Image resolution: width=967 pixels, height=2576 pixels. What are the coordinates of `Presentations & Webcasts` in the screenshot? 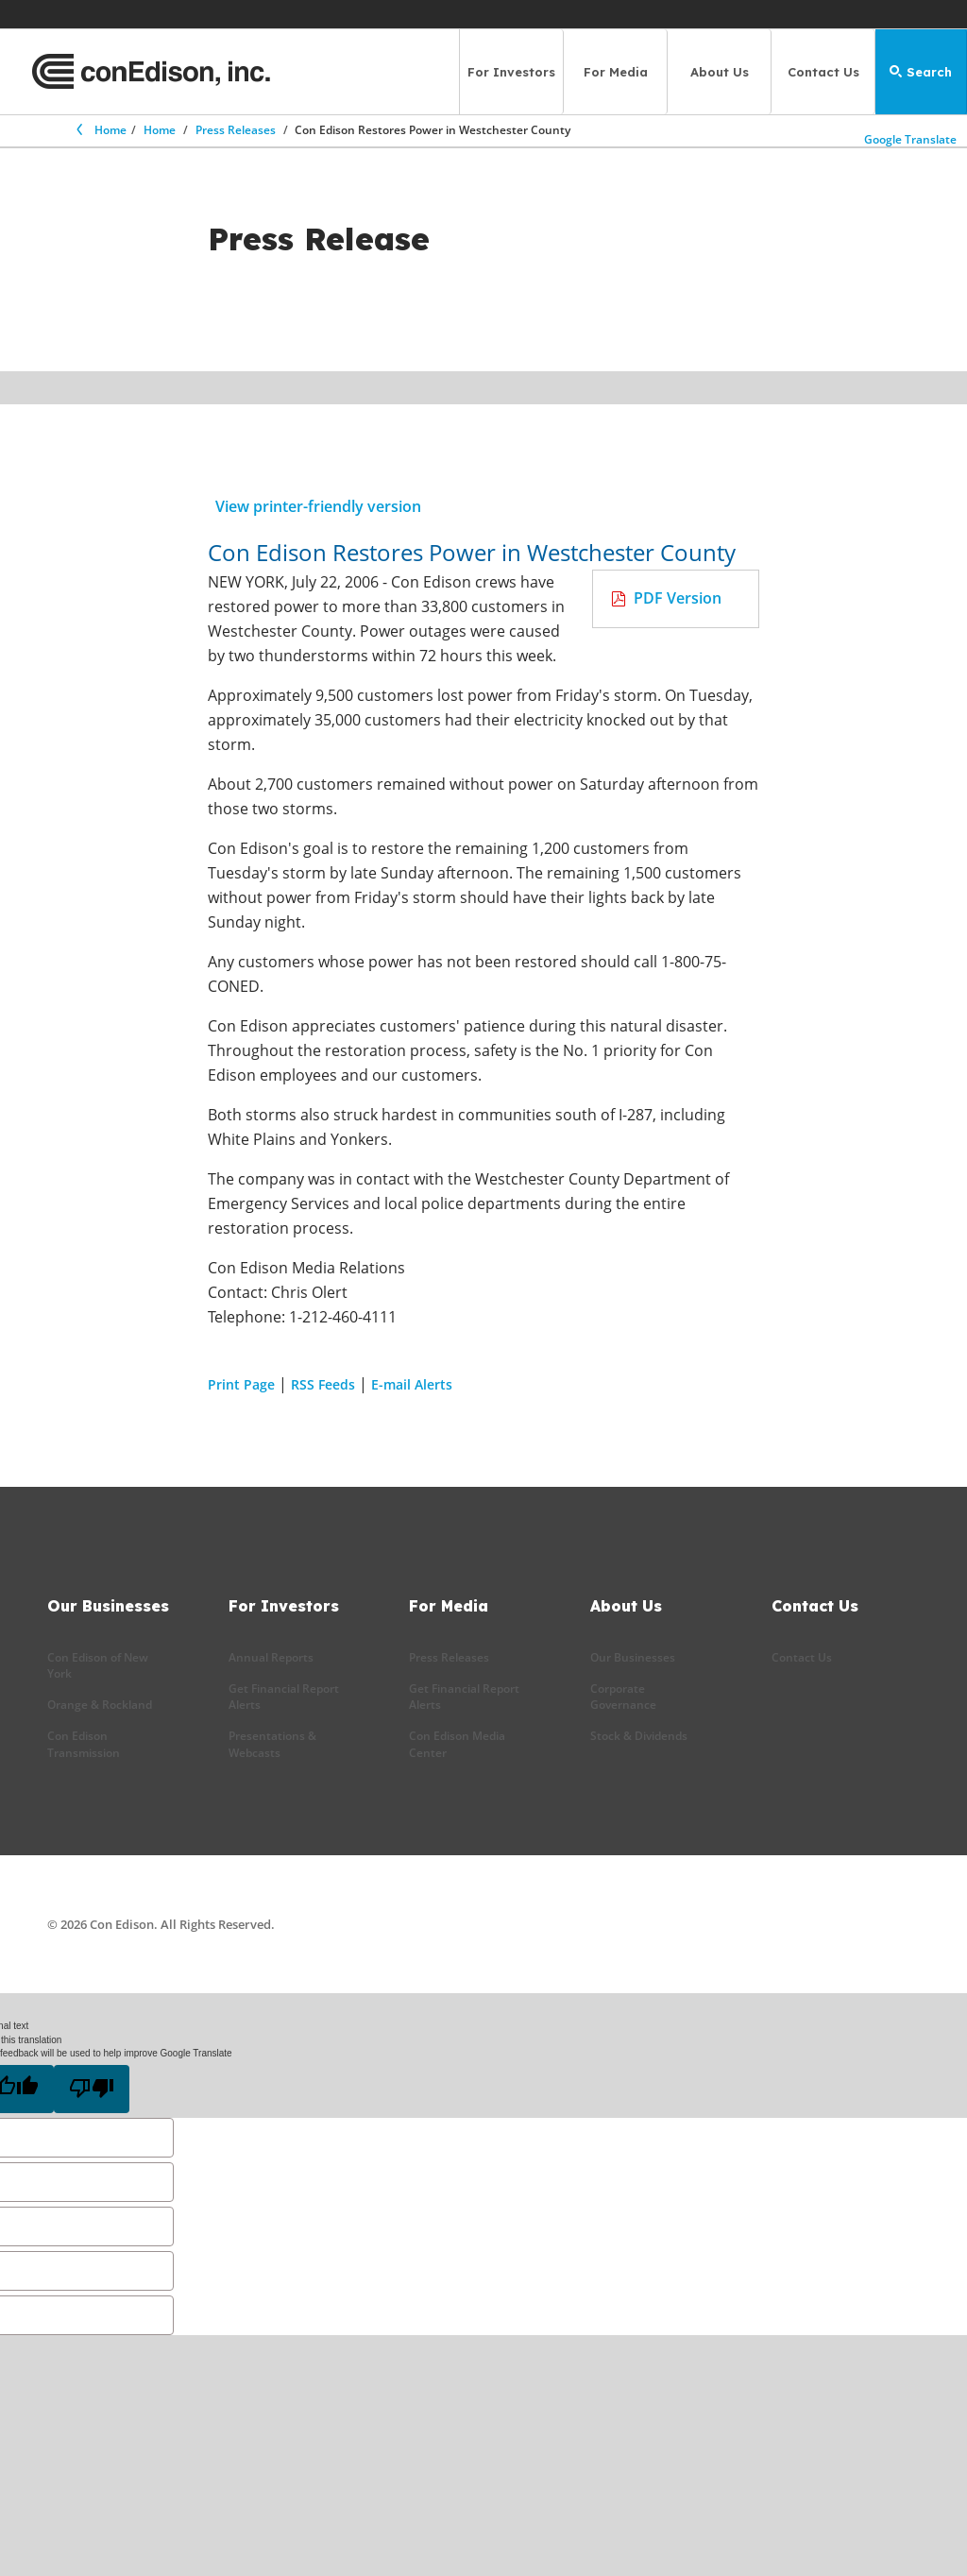 It's located at (272, 1744).